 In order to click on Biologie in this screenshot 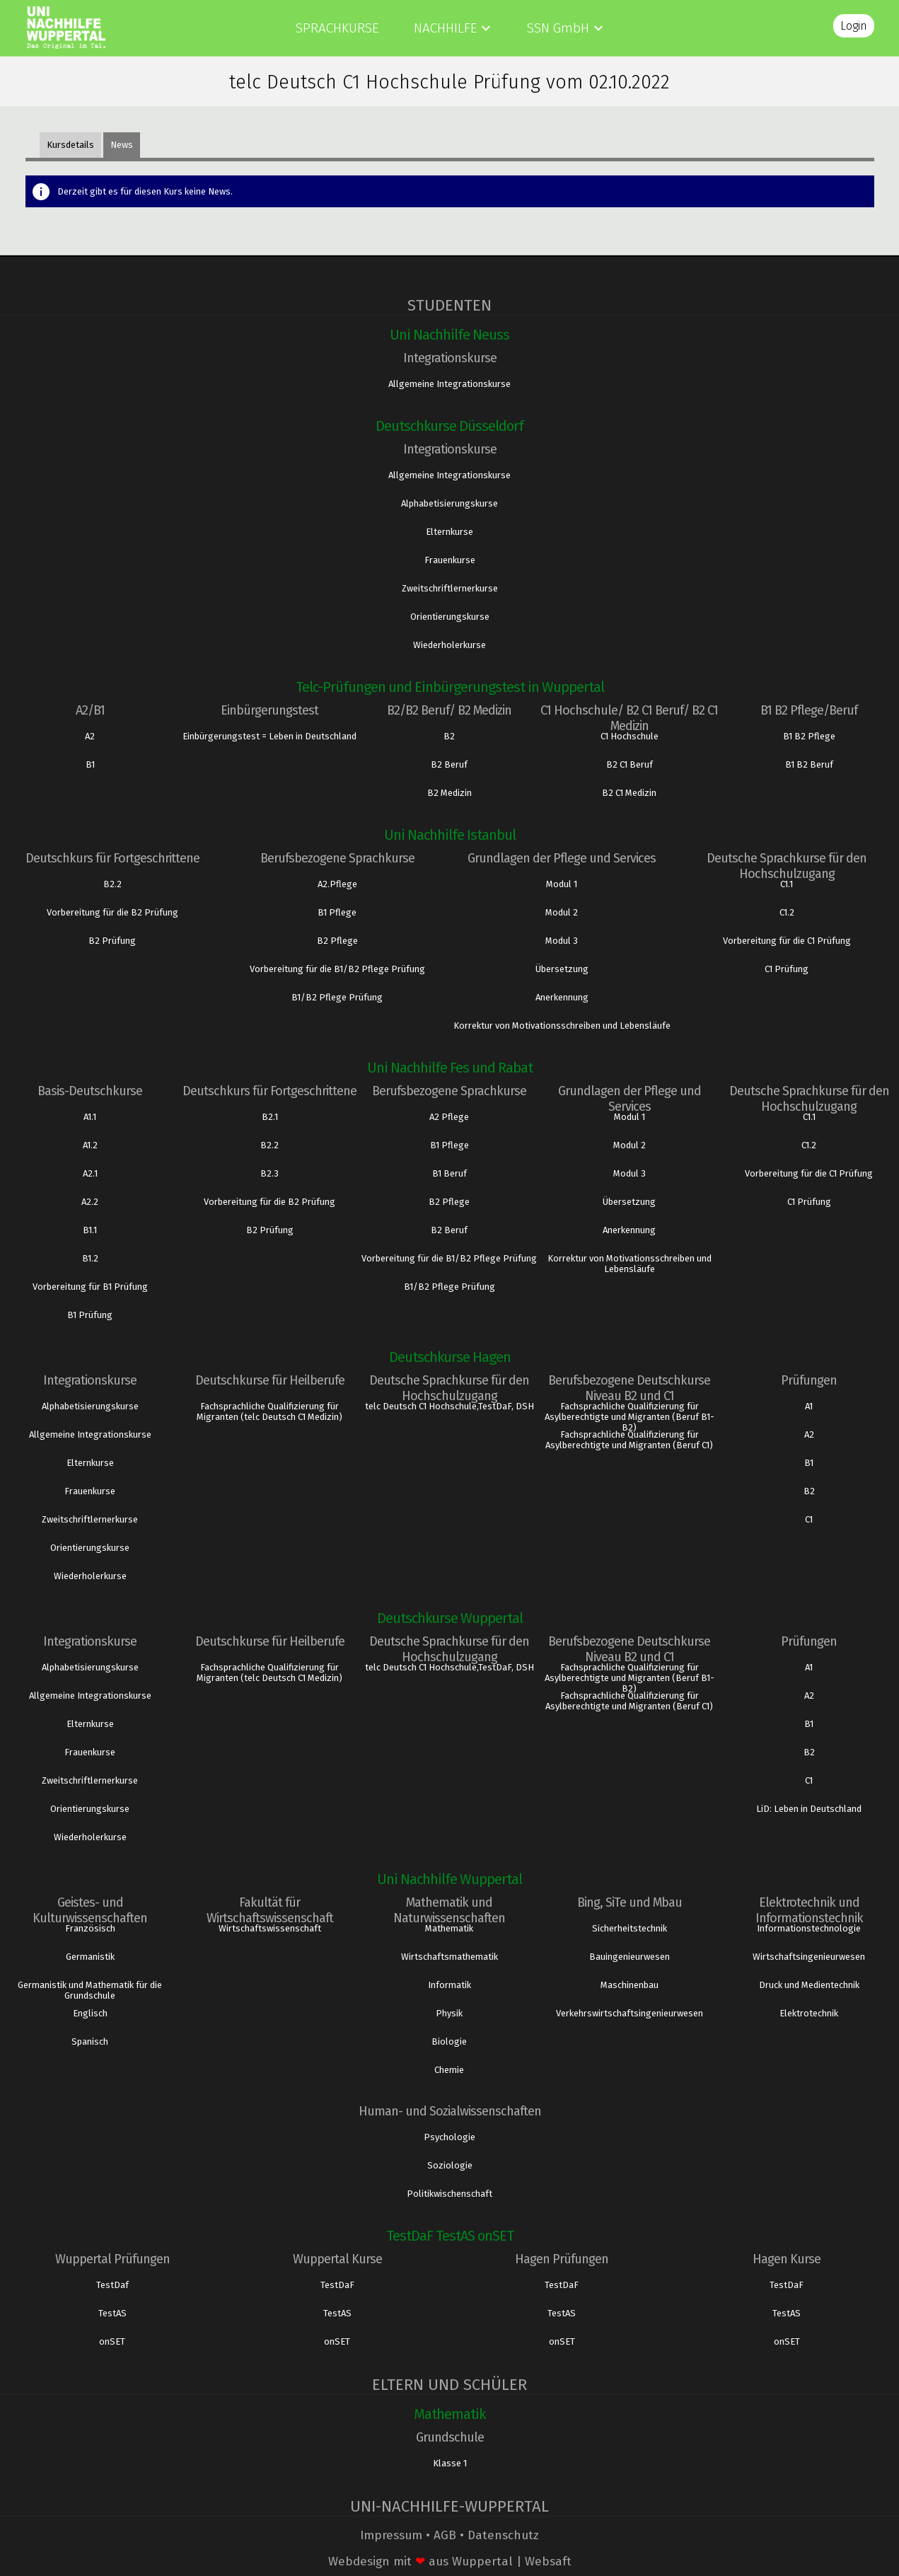, I will do `click(449, 2041)`.